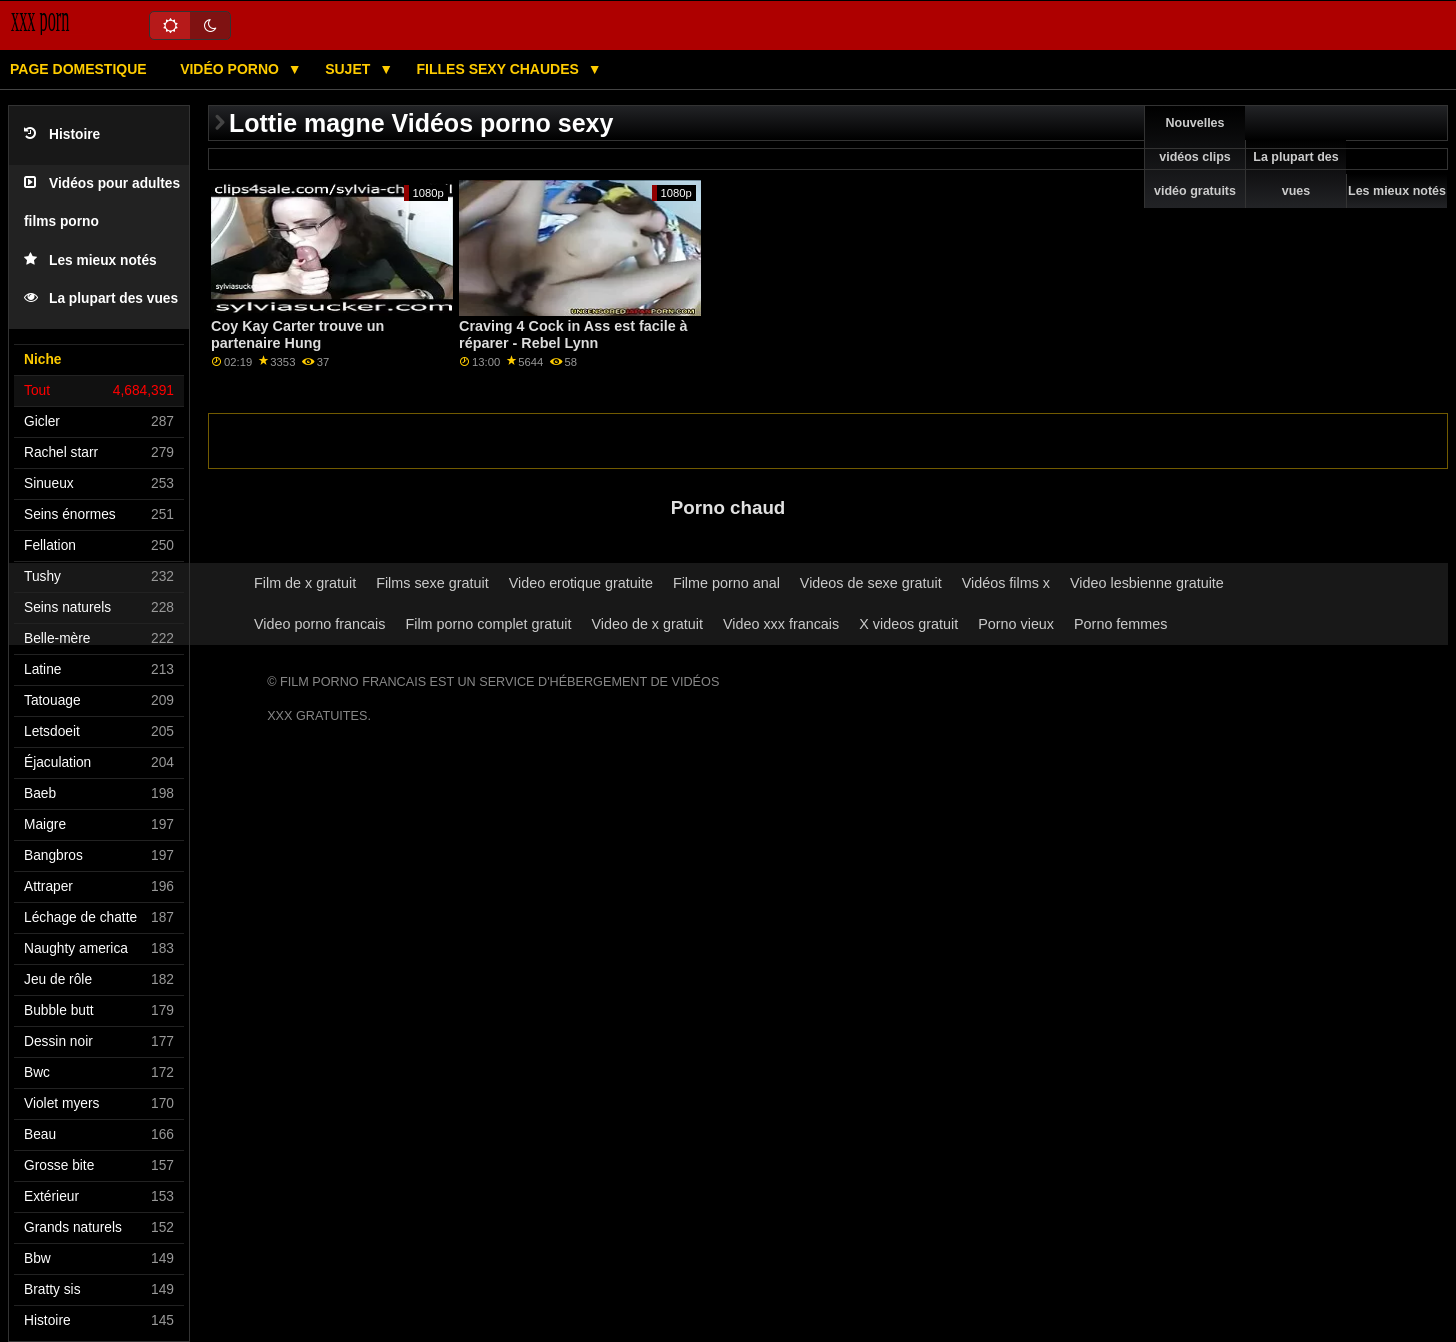 This screenshot has width=1456, height=1342. Describe the element at coordinates (581, 583) in the screenshot. I see `Video erotique gratuite` at that location.